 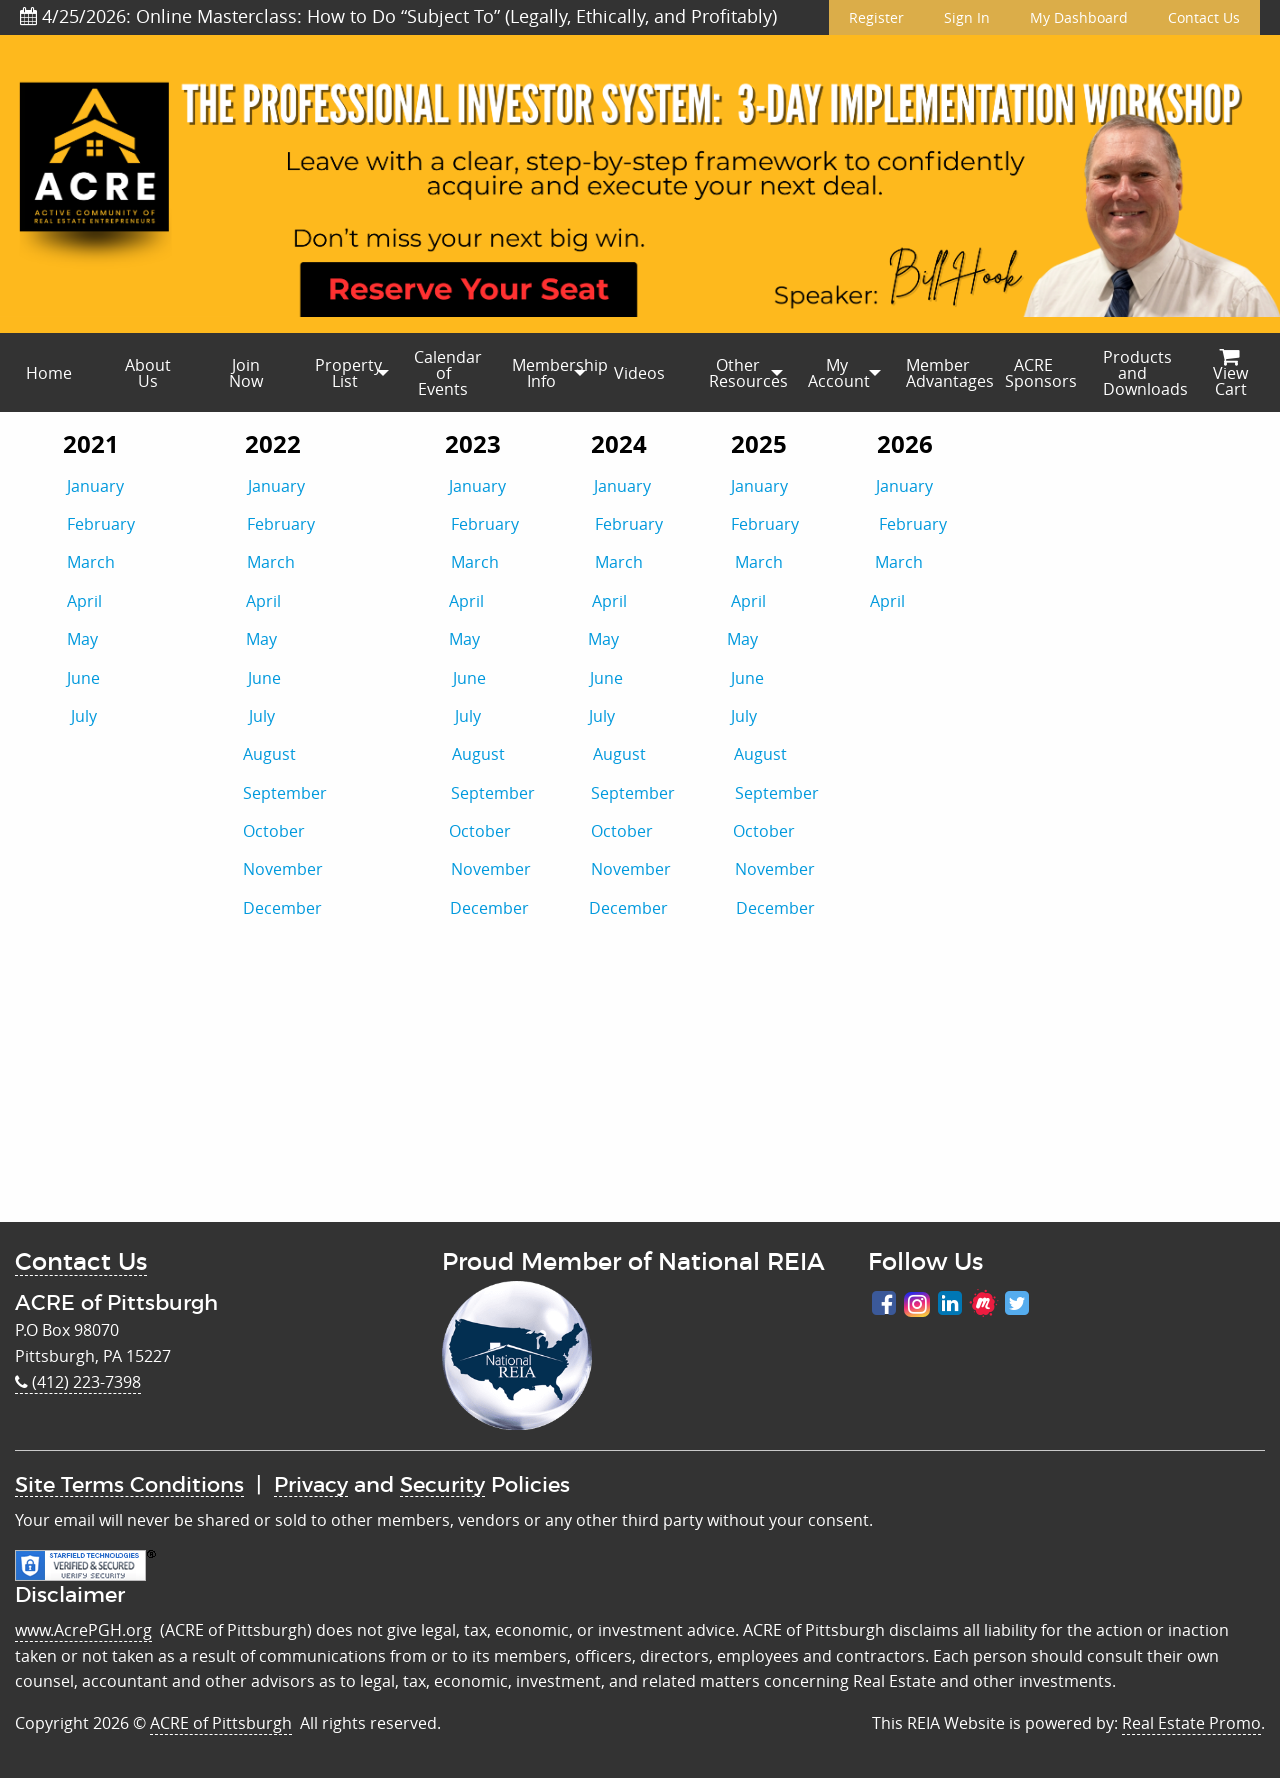 What do you see at coordinates (448, 373) in the screenshot?
I see `Calendar of Events` at bounding box center [448, 373].